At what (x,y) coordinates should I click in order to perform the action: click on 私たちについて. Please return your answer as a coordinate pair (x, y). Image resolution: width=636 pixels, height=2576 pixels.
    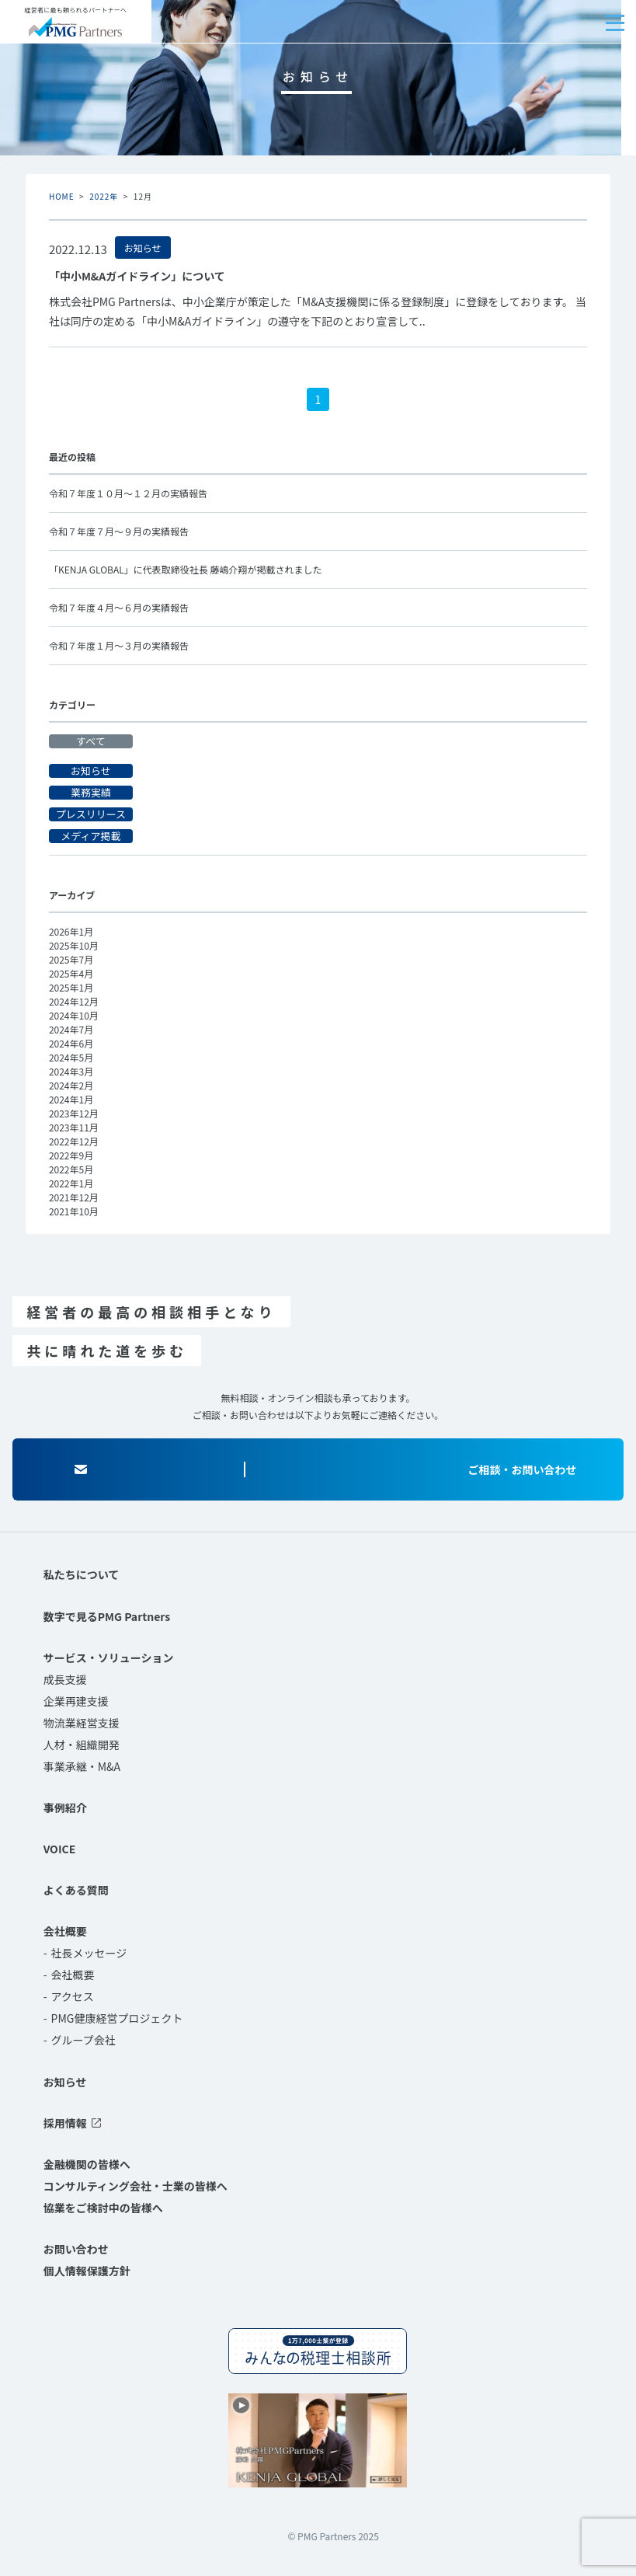
    Looking at the image, I should click on (81, 1574).